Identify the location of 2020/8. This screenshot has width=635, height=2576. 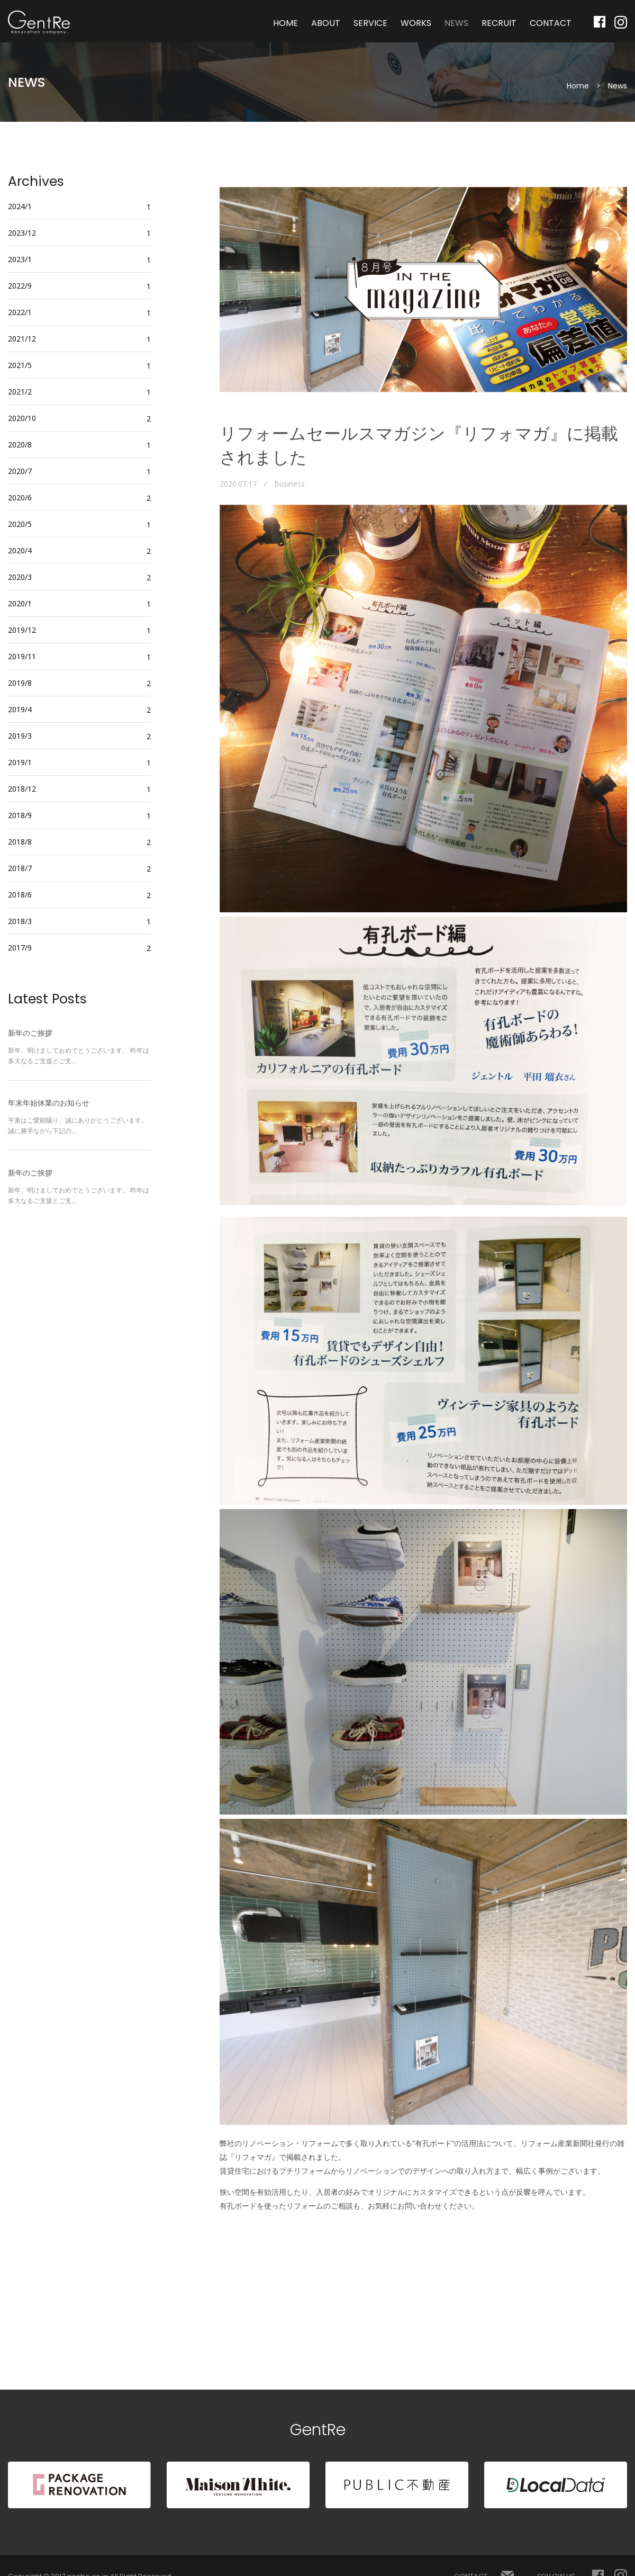
(20, 444).